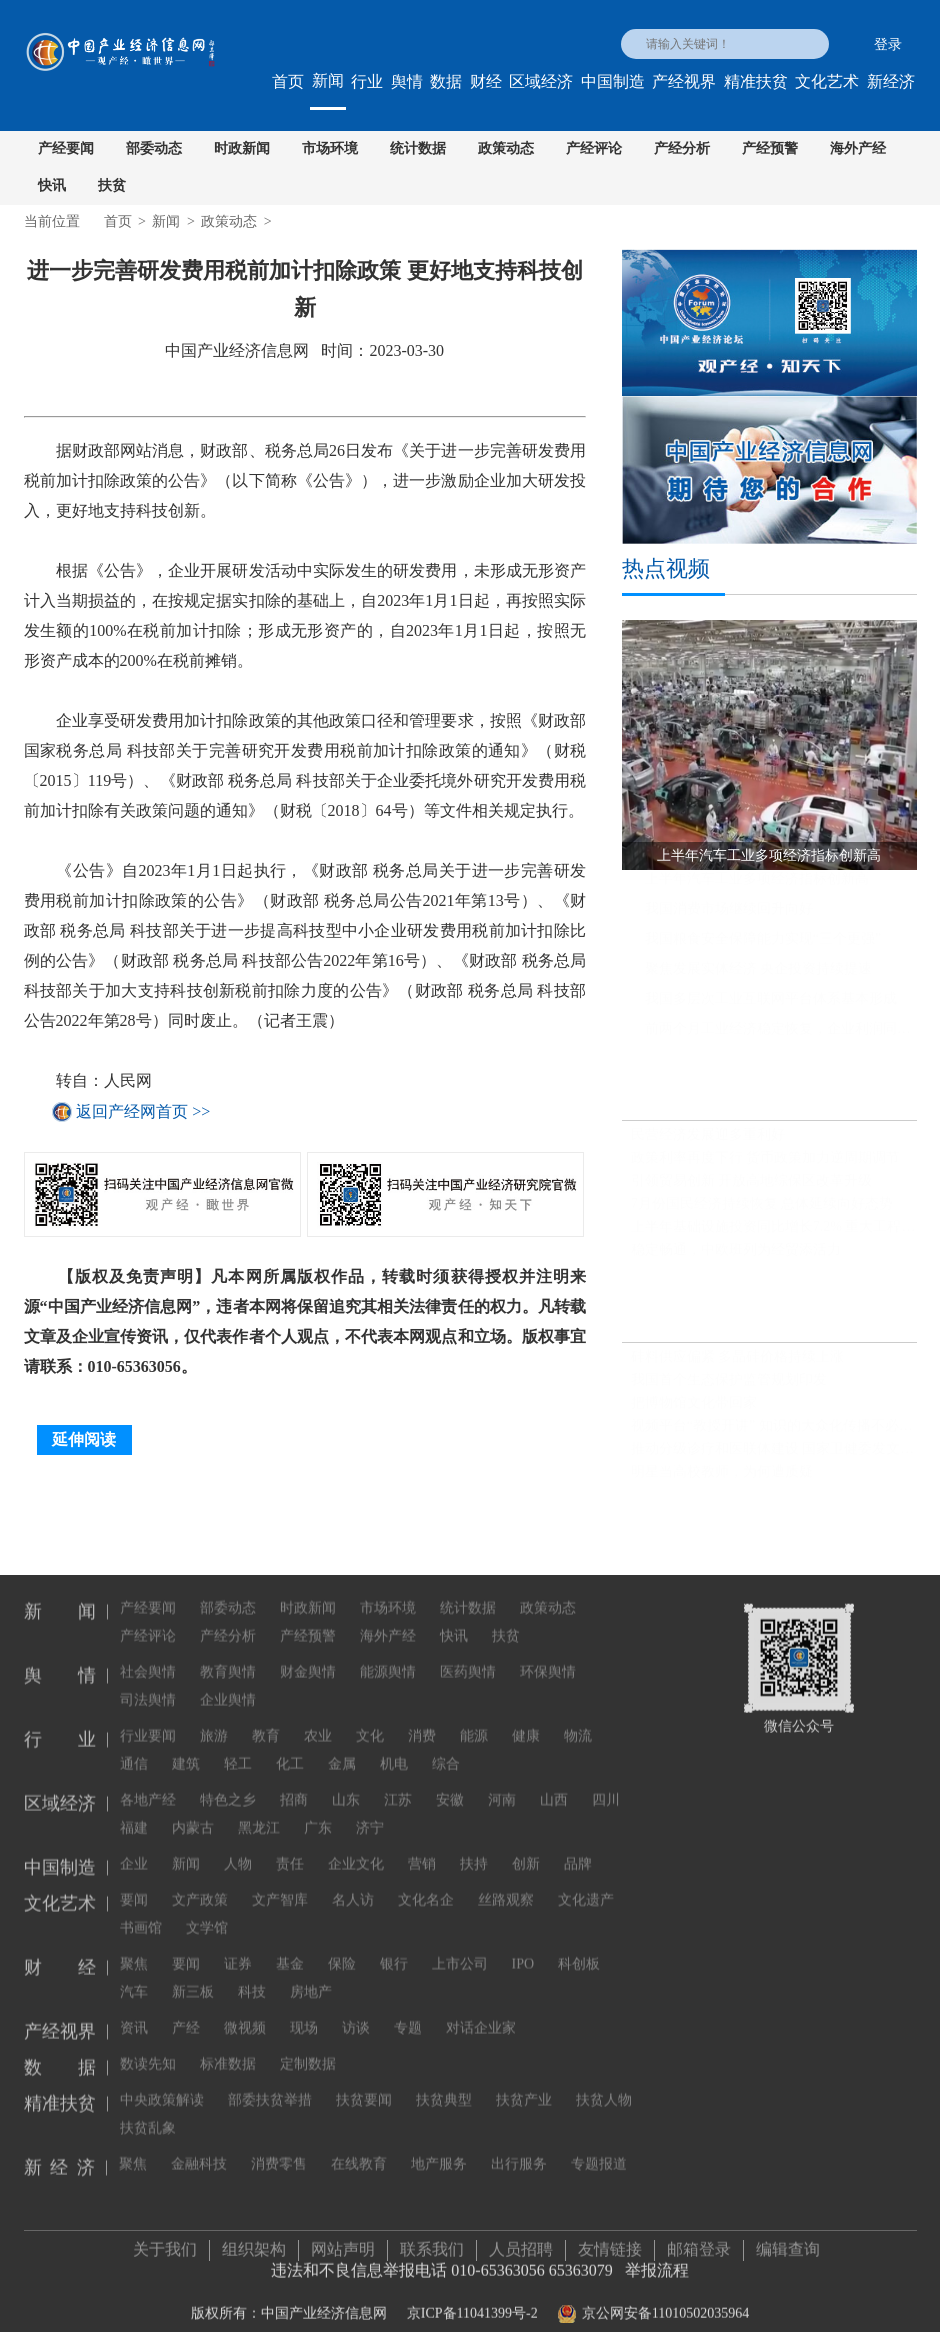 This screenshot has width=940, height=2332. What do you see at coordinates (193, 1977) in the screenshot?
I see `新三板` at bounding box center [193, 1977].